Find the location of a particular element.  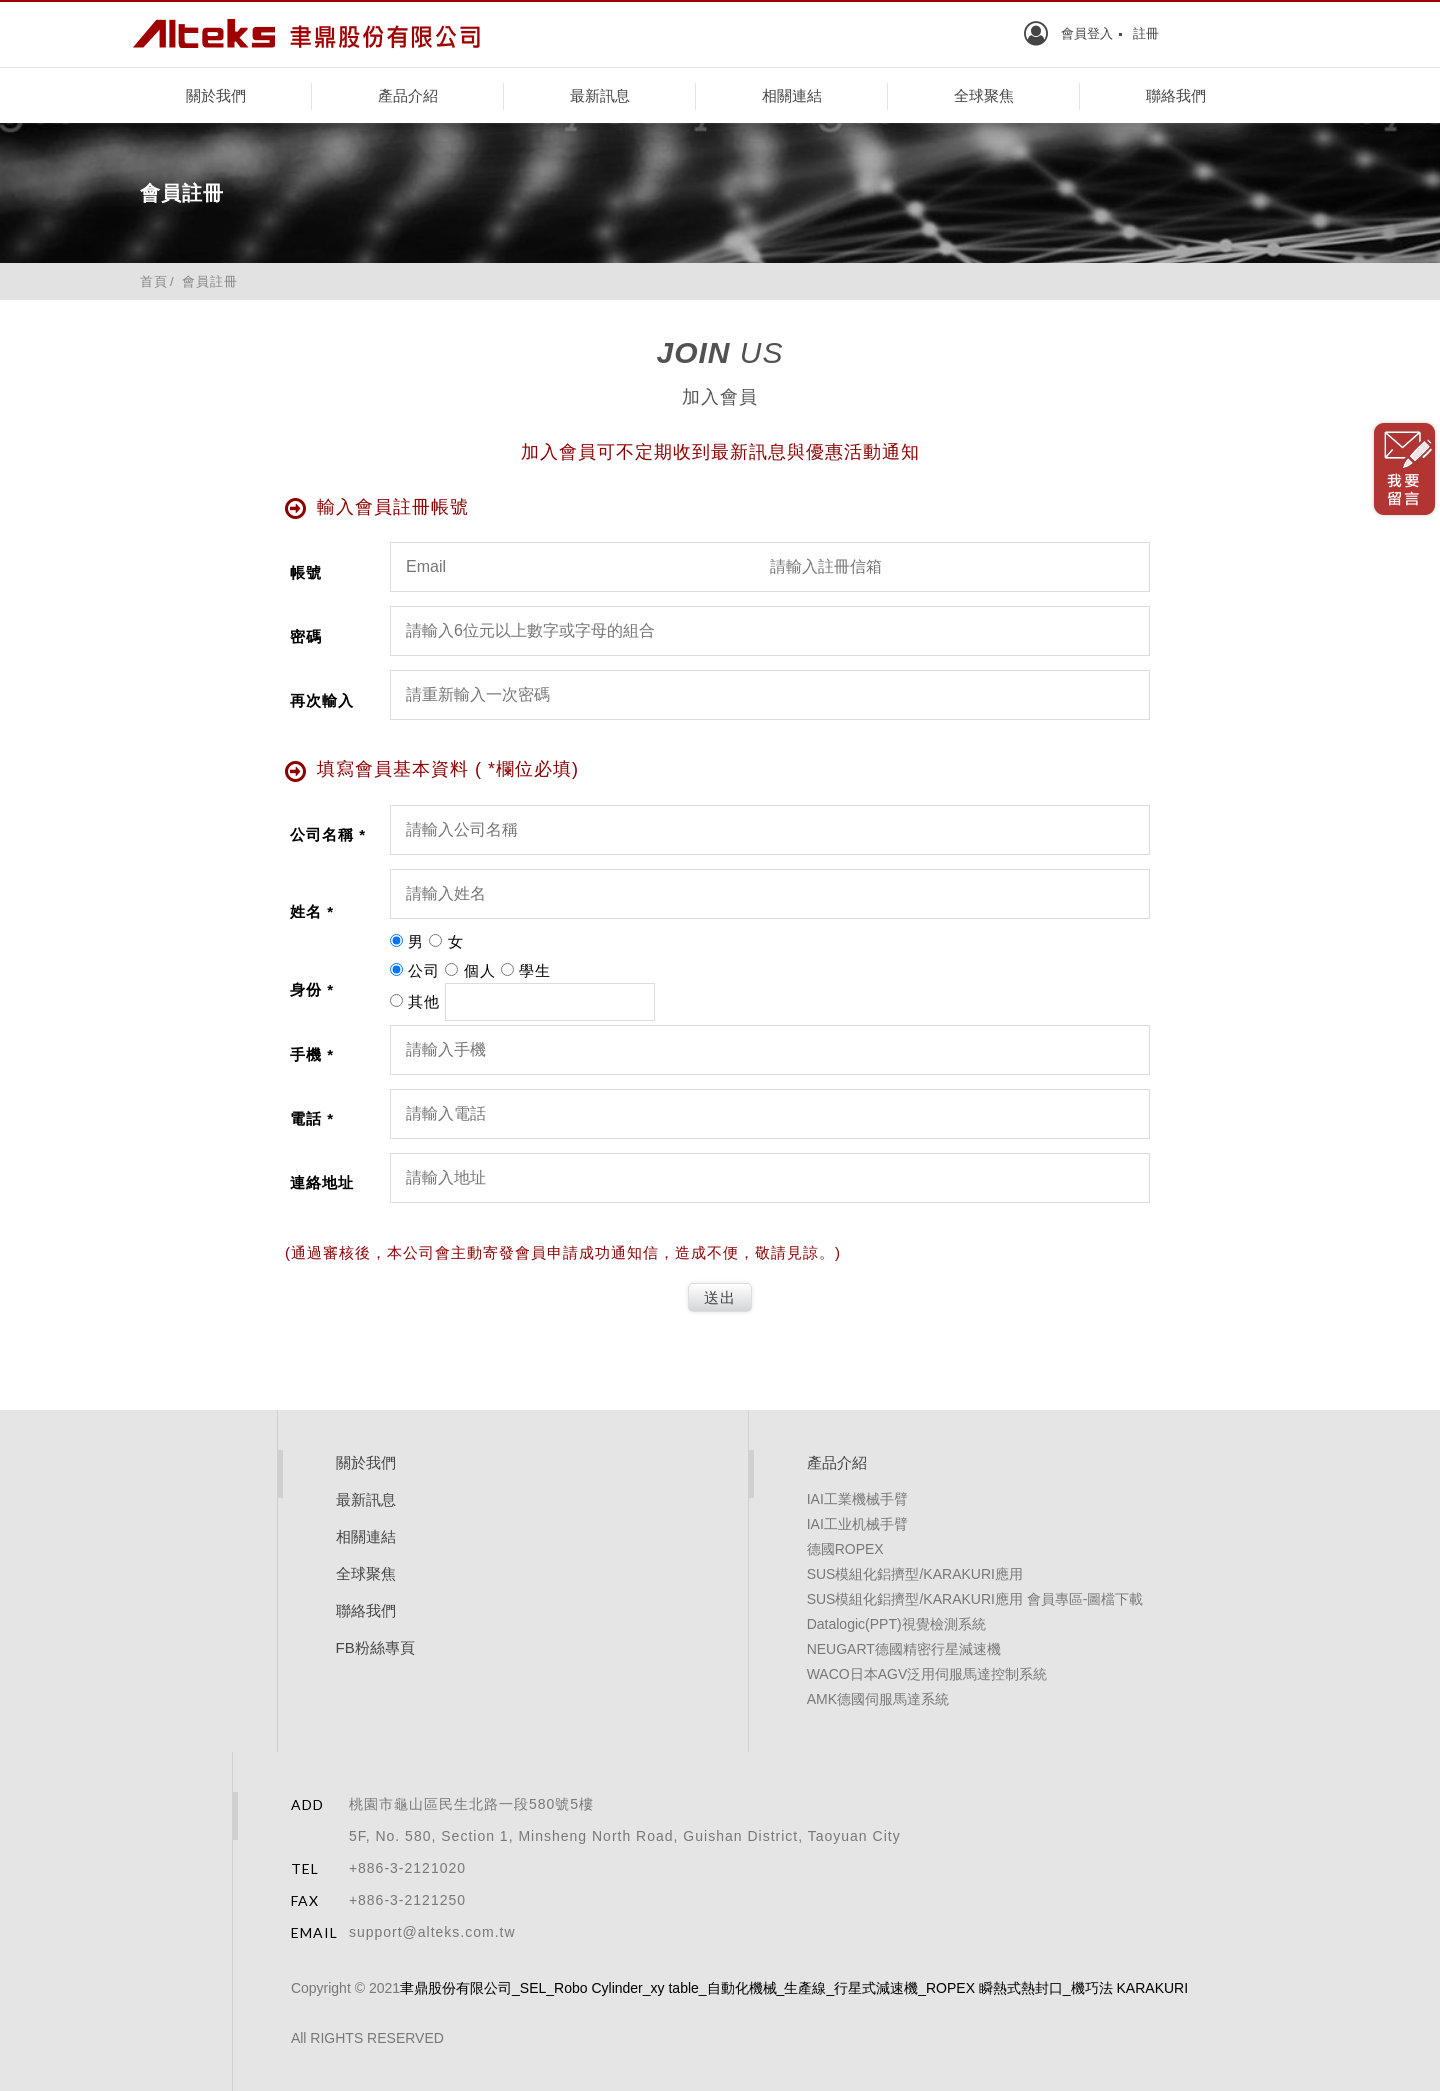

Datalogic(PPT)視覺檢測系統 is located at coordinates (896, 1624).